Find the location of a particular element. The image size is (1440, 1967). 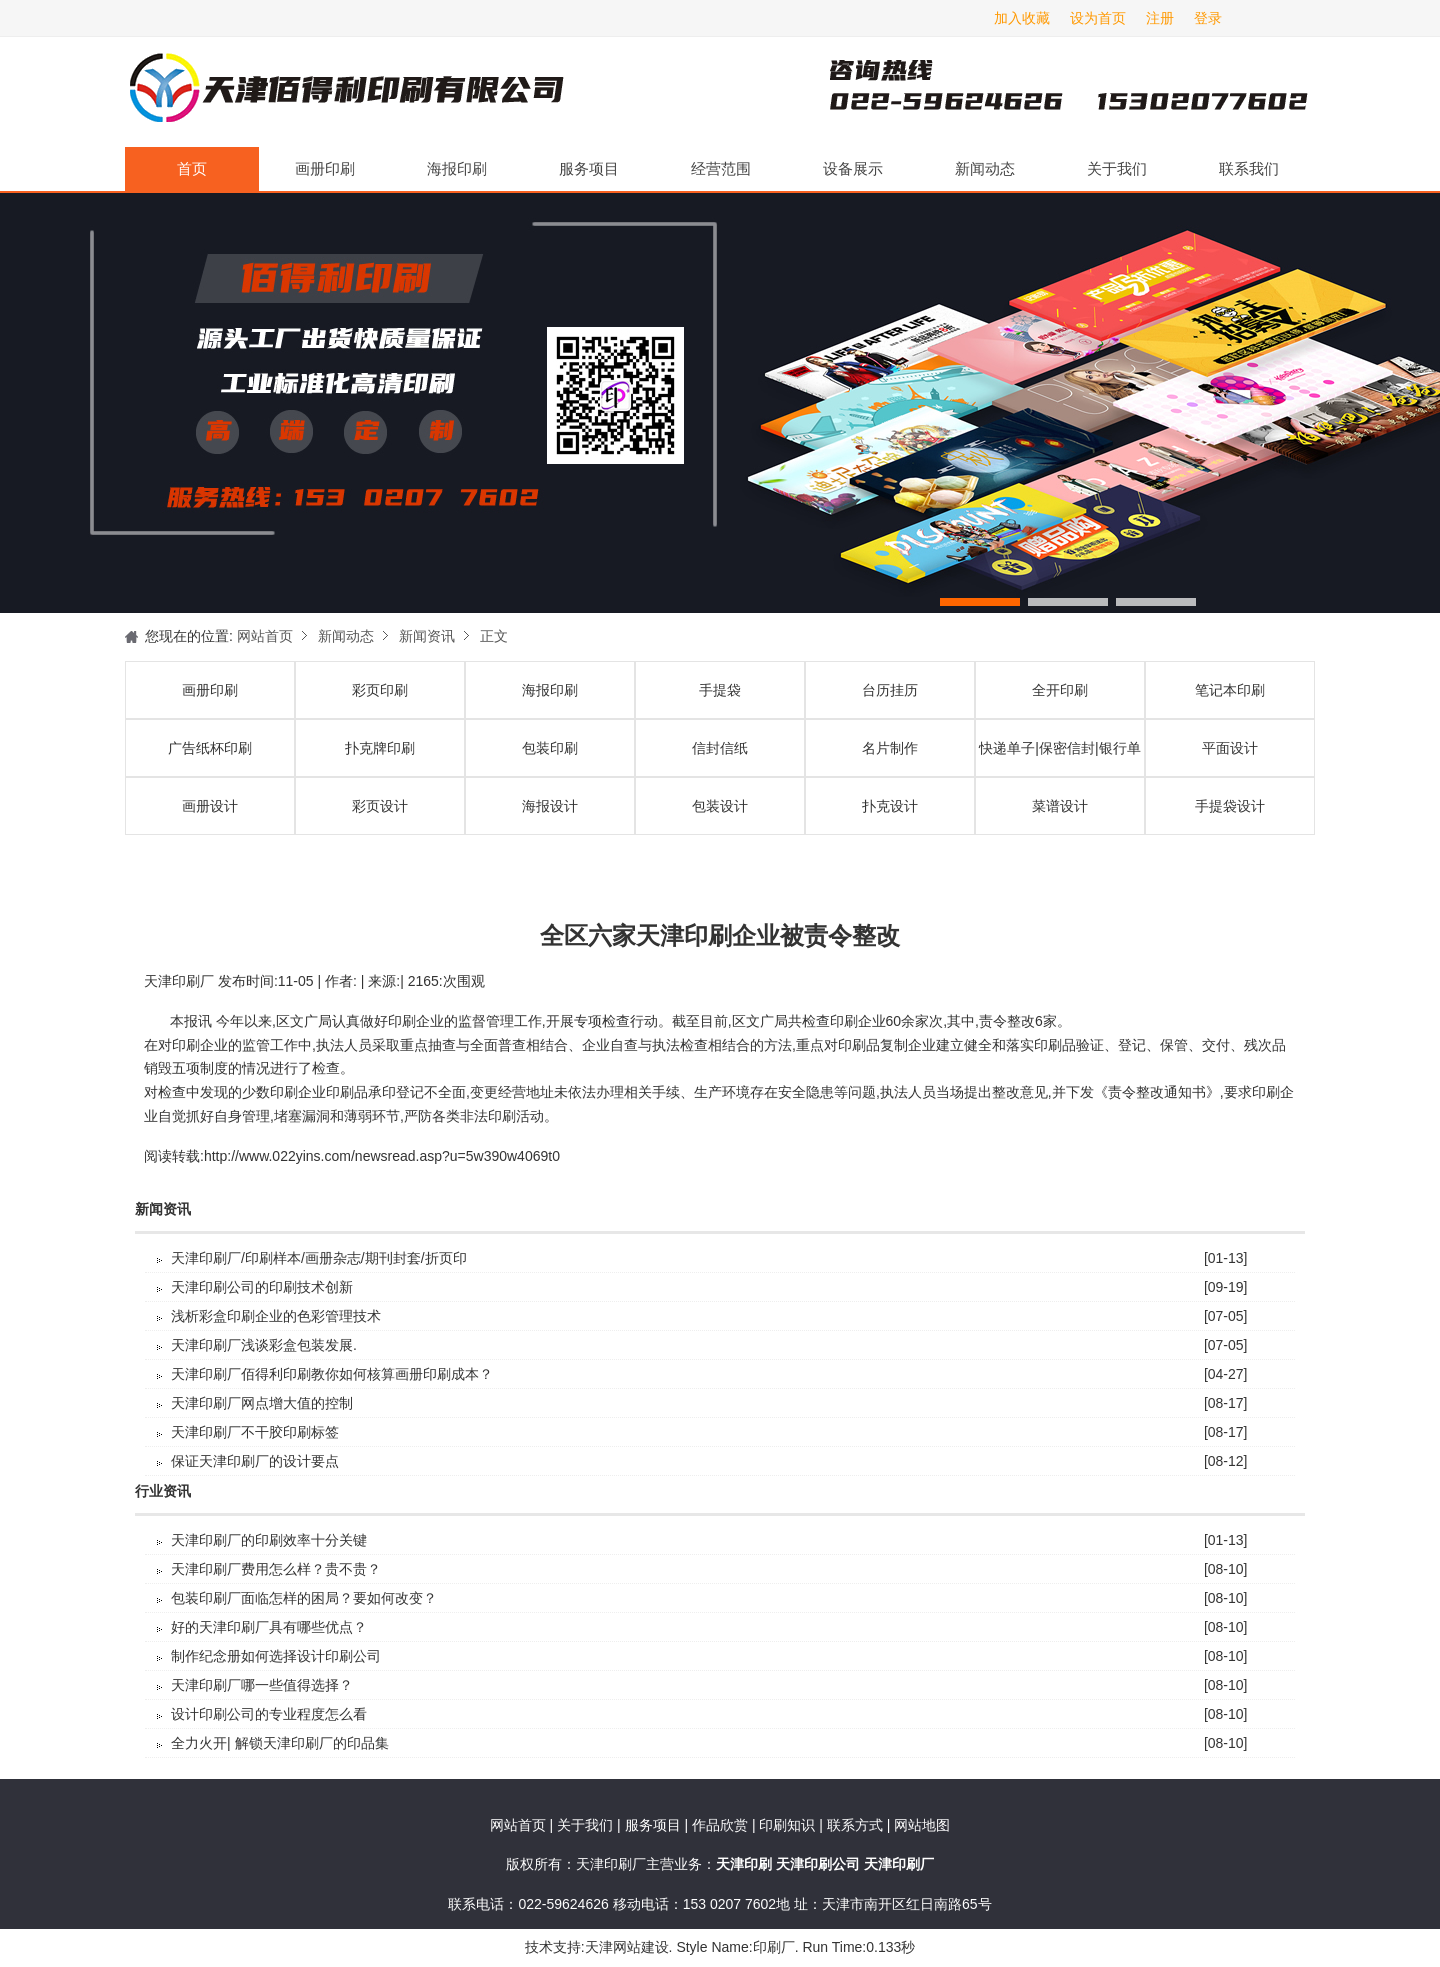

包装设计 is located at coordinates (720, 806).